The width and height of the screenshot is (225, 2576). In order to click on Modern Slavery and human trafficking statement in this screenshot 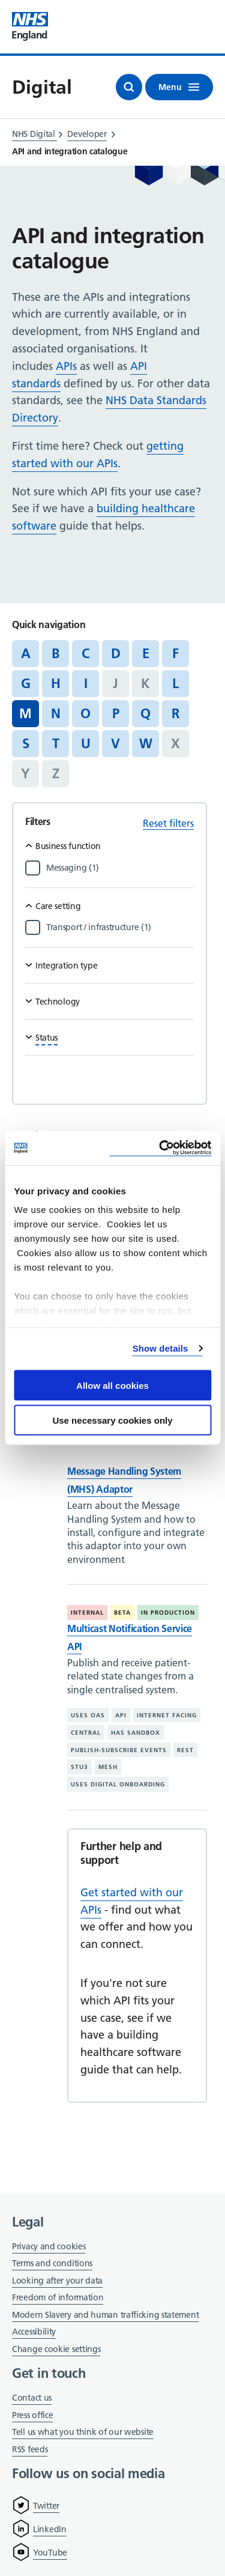, I will do `click(105, 2315)`.